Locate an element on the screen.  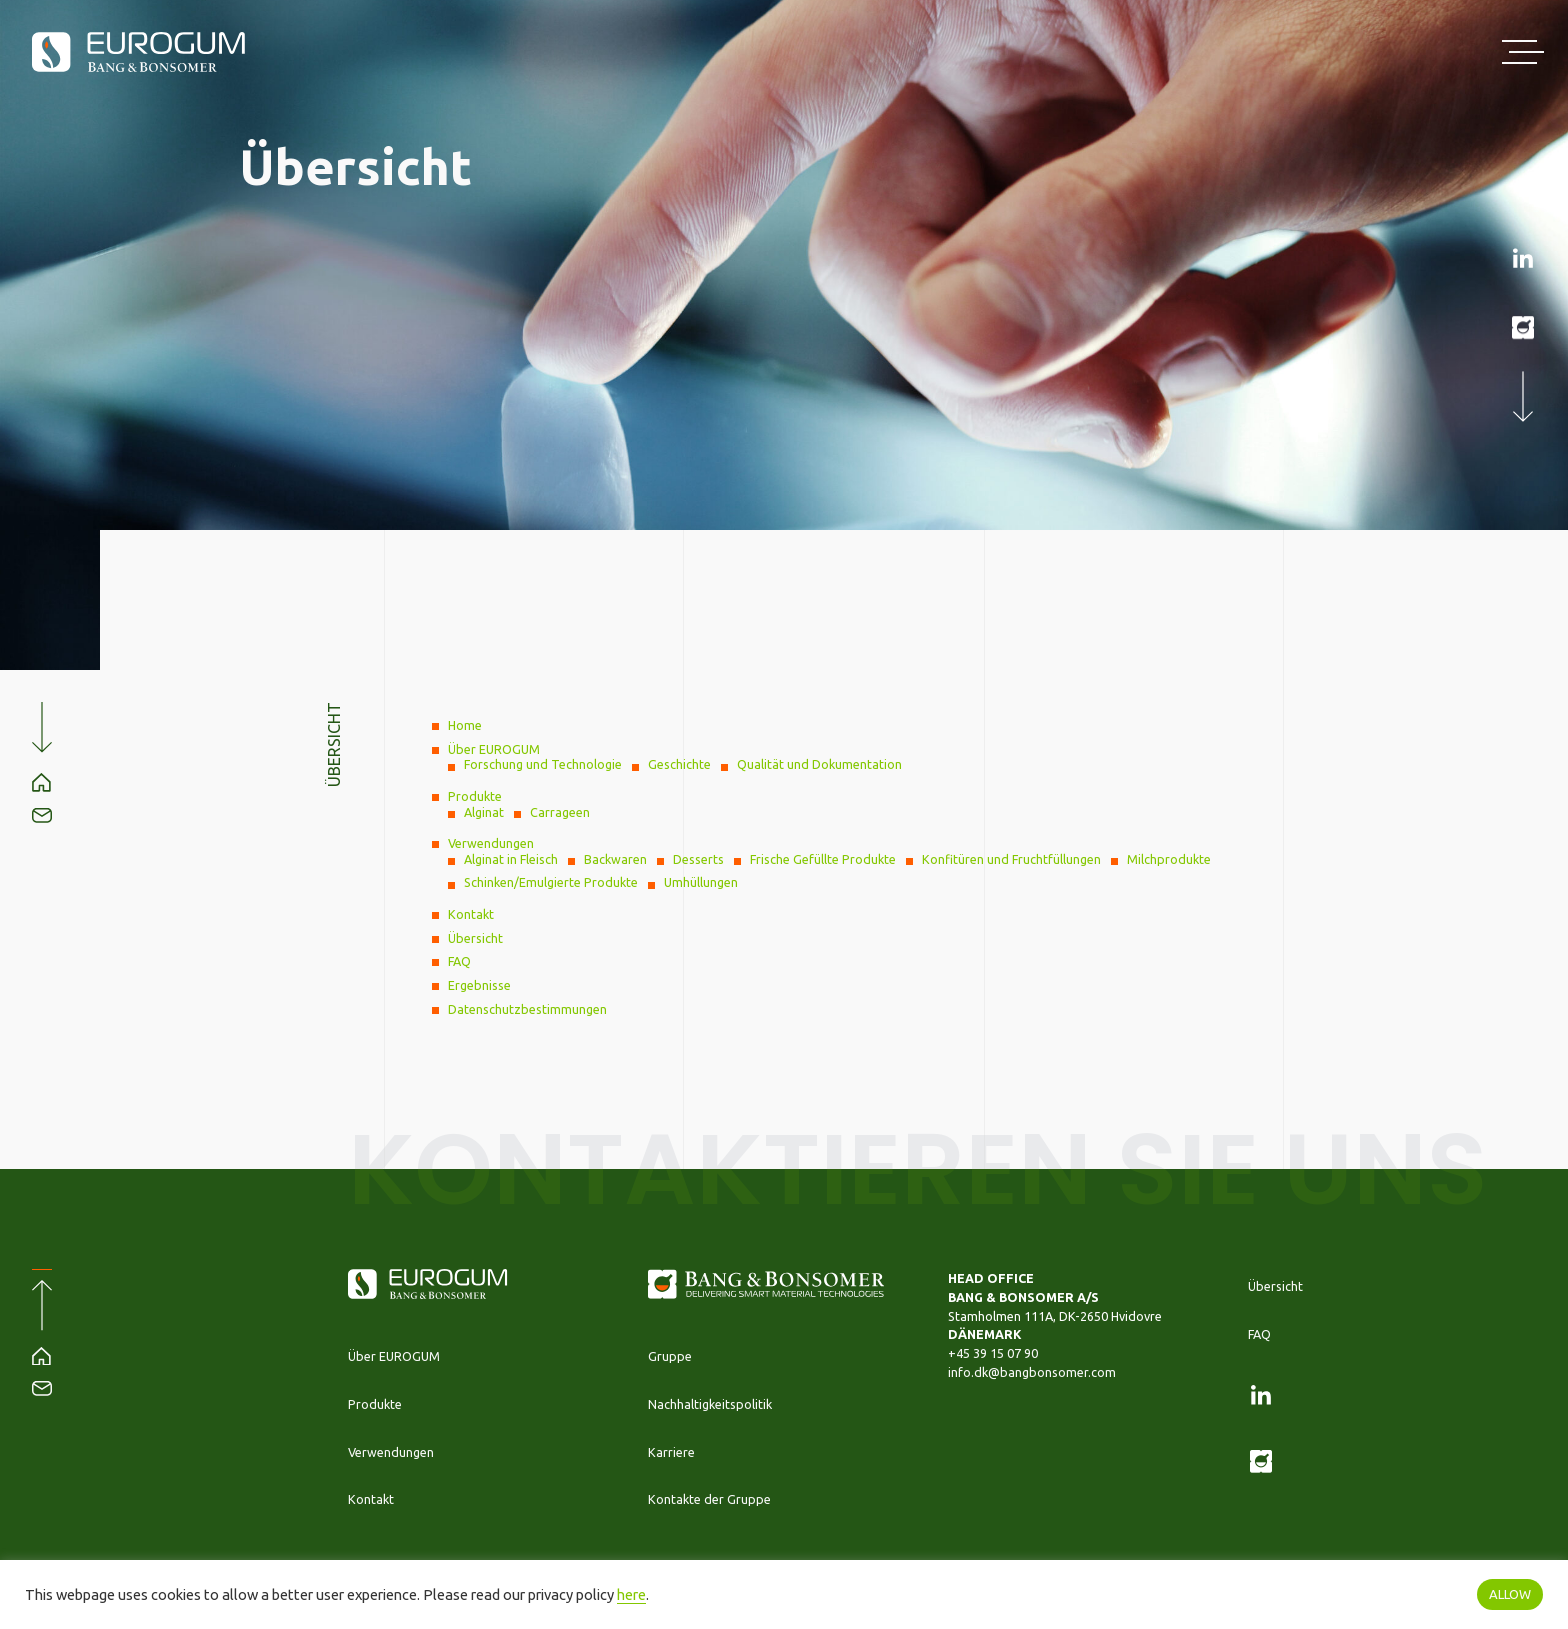
Desserts is located at coordinates (698, 859).